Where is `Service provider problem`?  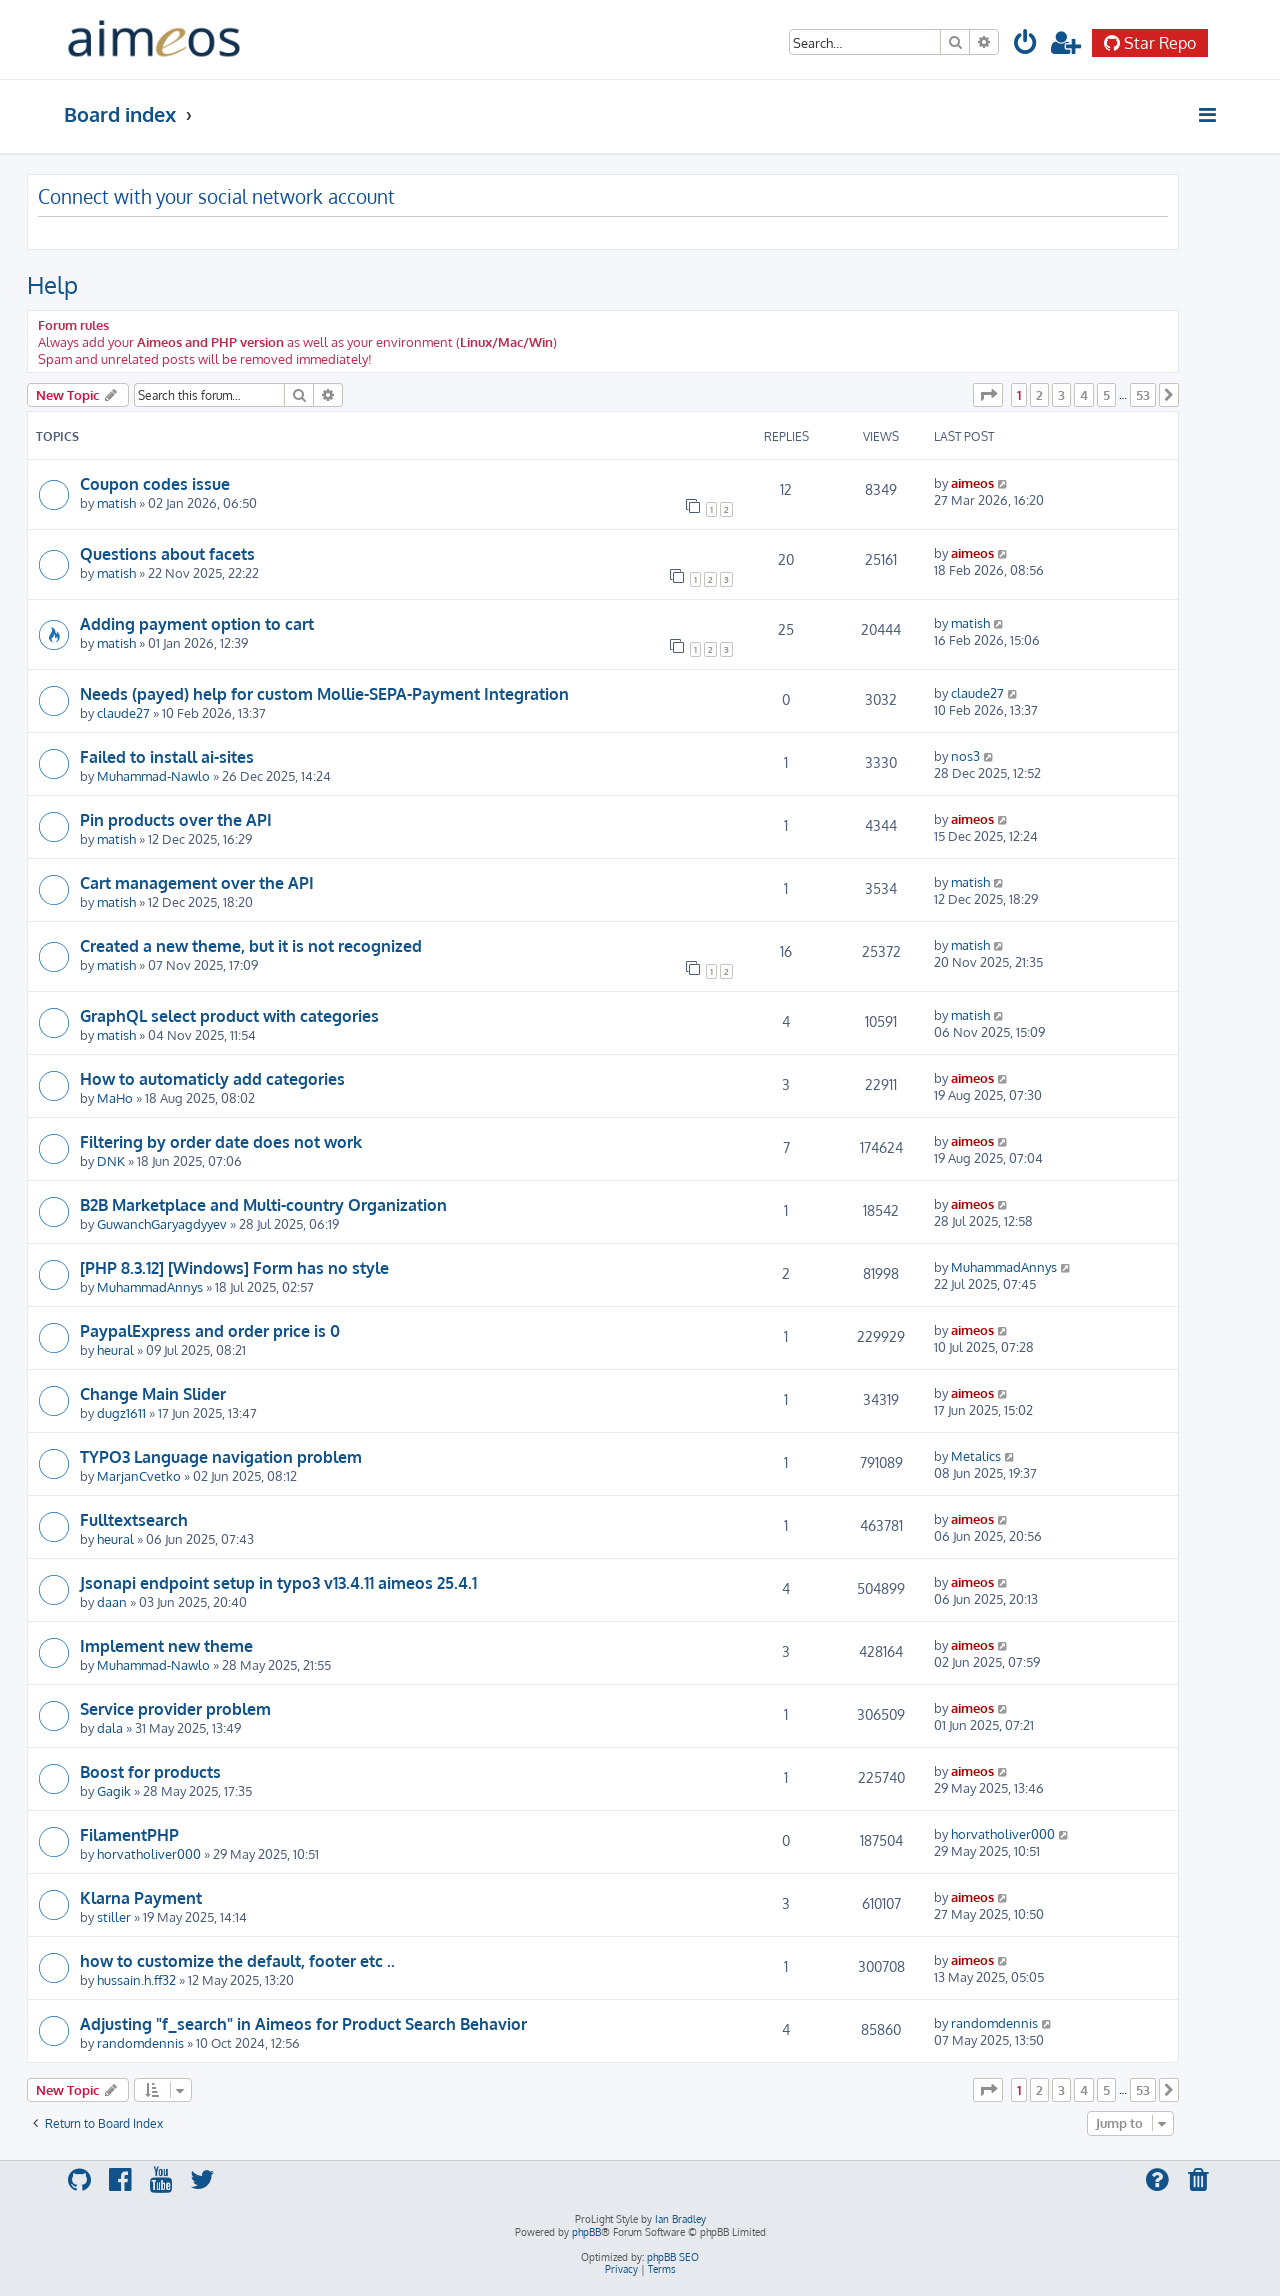
Service provider problem is located at coordinates (175, 1709).